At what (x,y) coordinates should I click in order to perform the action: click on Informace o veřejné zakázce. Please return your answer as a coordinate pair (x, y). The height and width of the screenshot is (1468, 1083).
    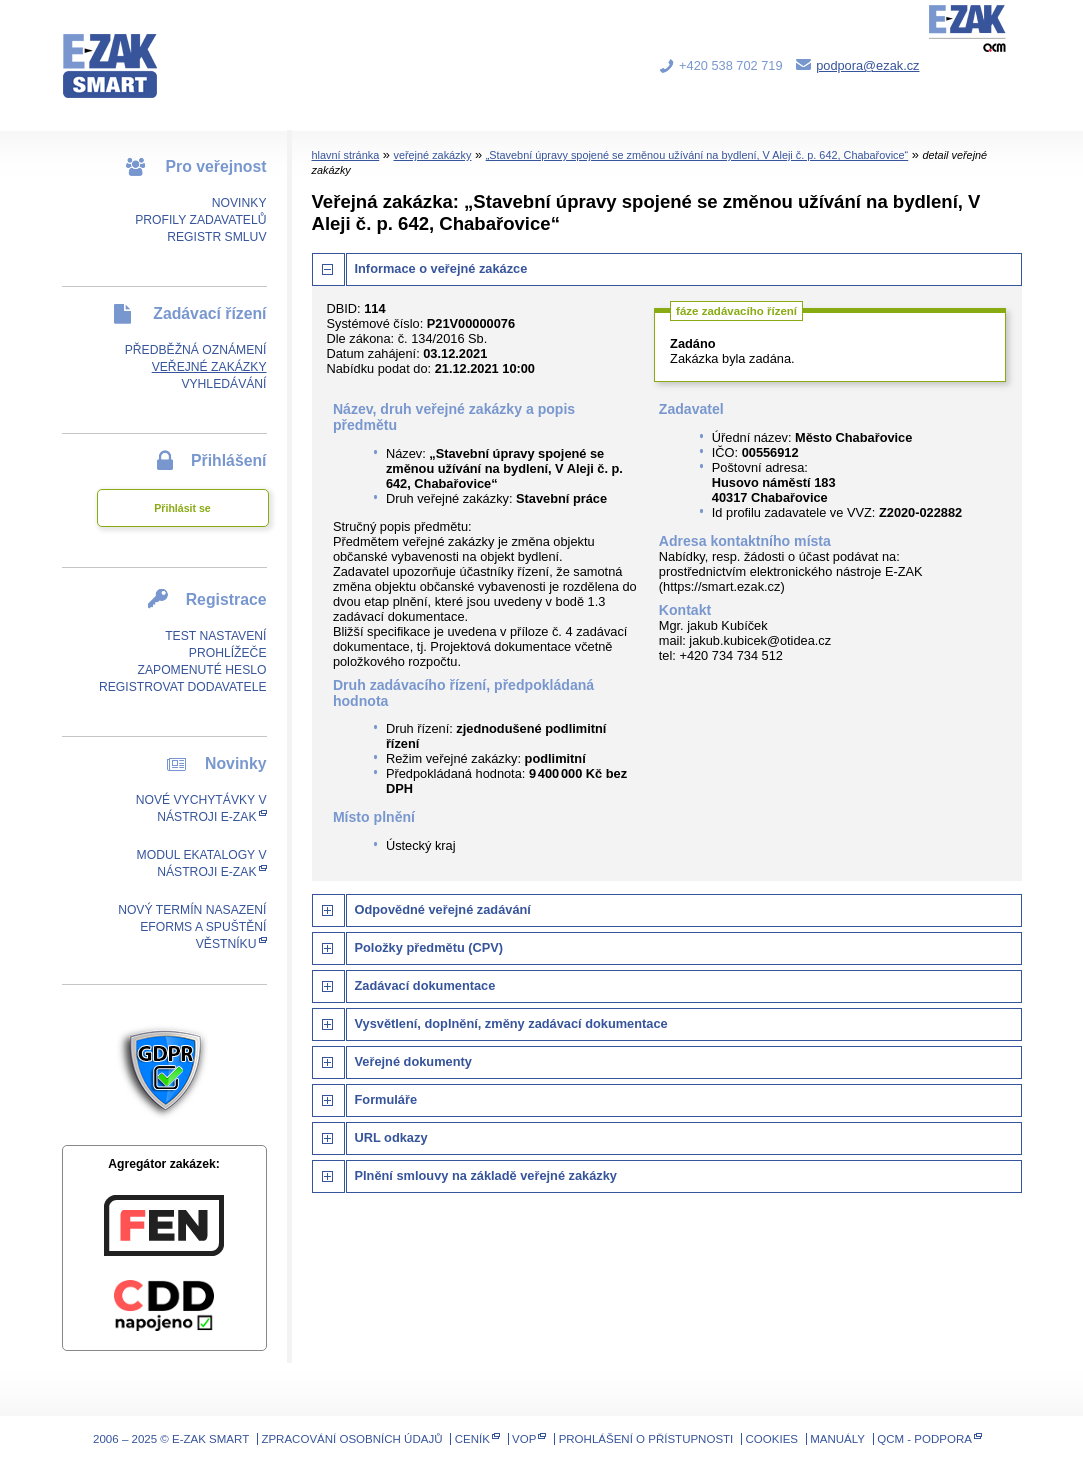
    Looking at the image, I should click on (441, 268).